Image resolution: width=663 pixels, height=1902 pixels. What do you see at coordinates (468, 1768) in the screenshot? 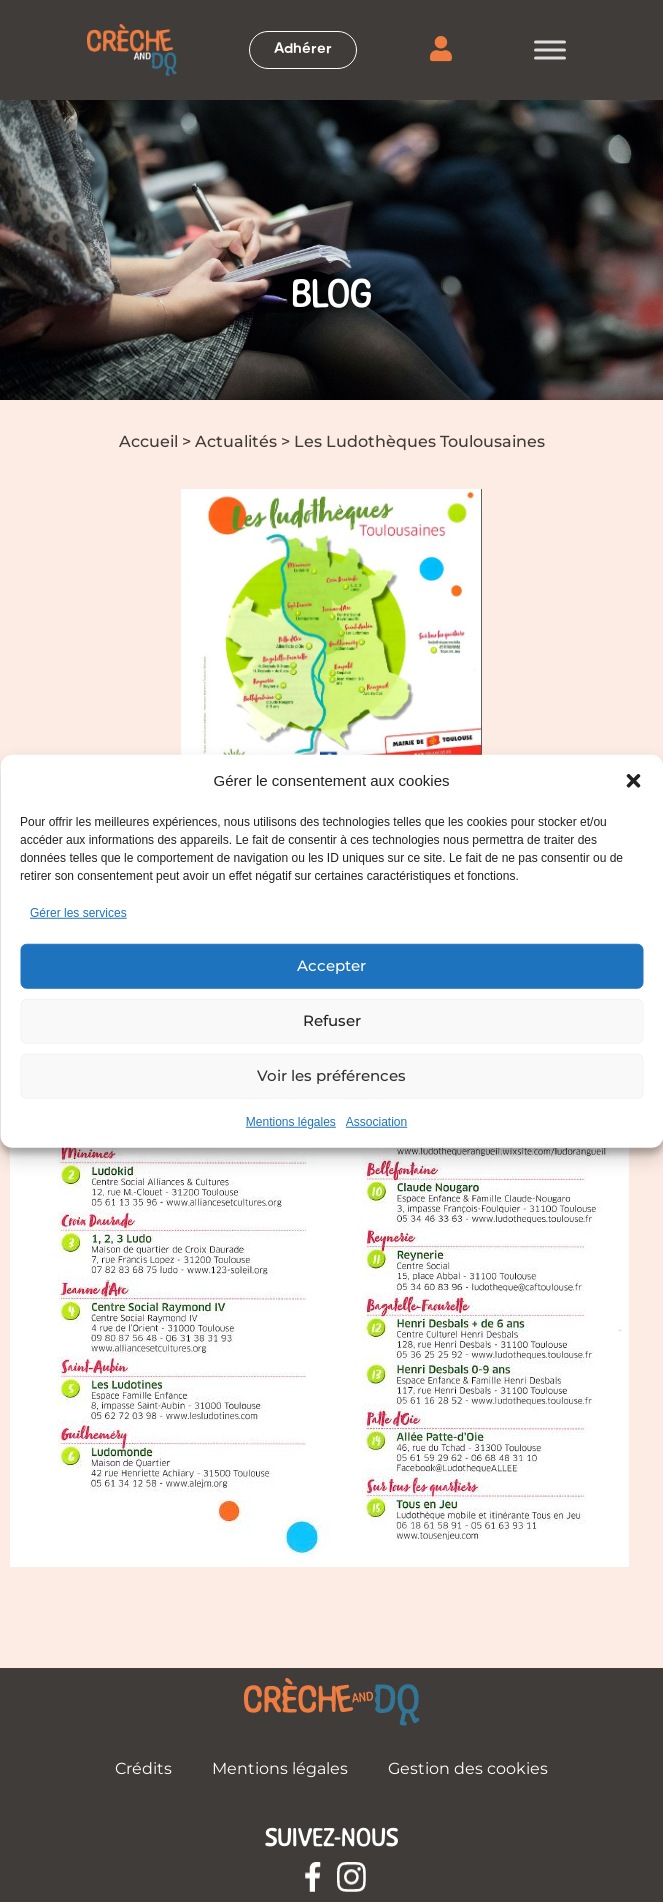
I see `Gestion des cookies` at bounding box center [468, 1768].